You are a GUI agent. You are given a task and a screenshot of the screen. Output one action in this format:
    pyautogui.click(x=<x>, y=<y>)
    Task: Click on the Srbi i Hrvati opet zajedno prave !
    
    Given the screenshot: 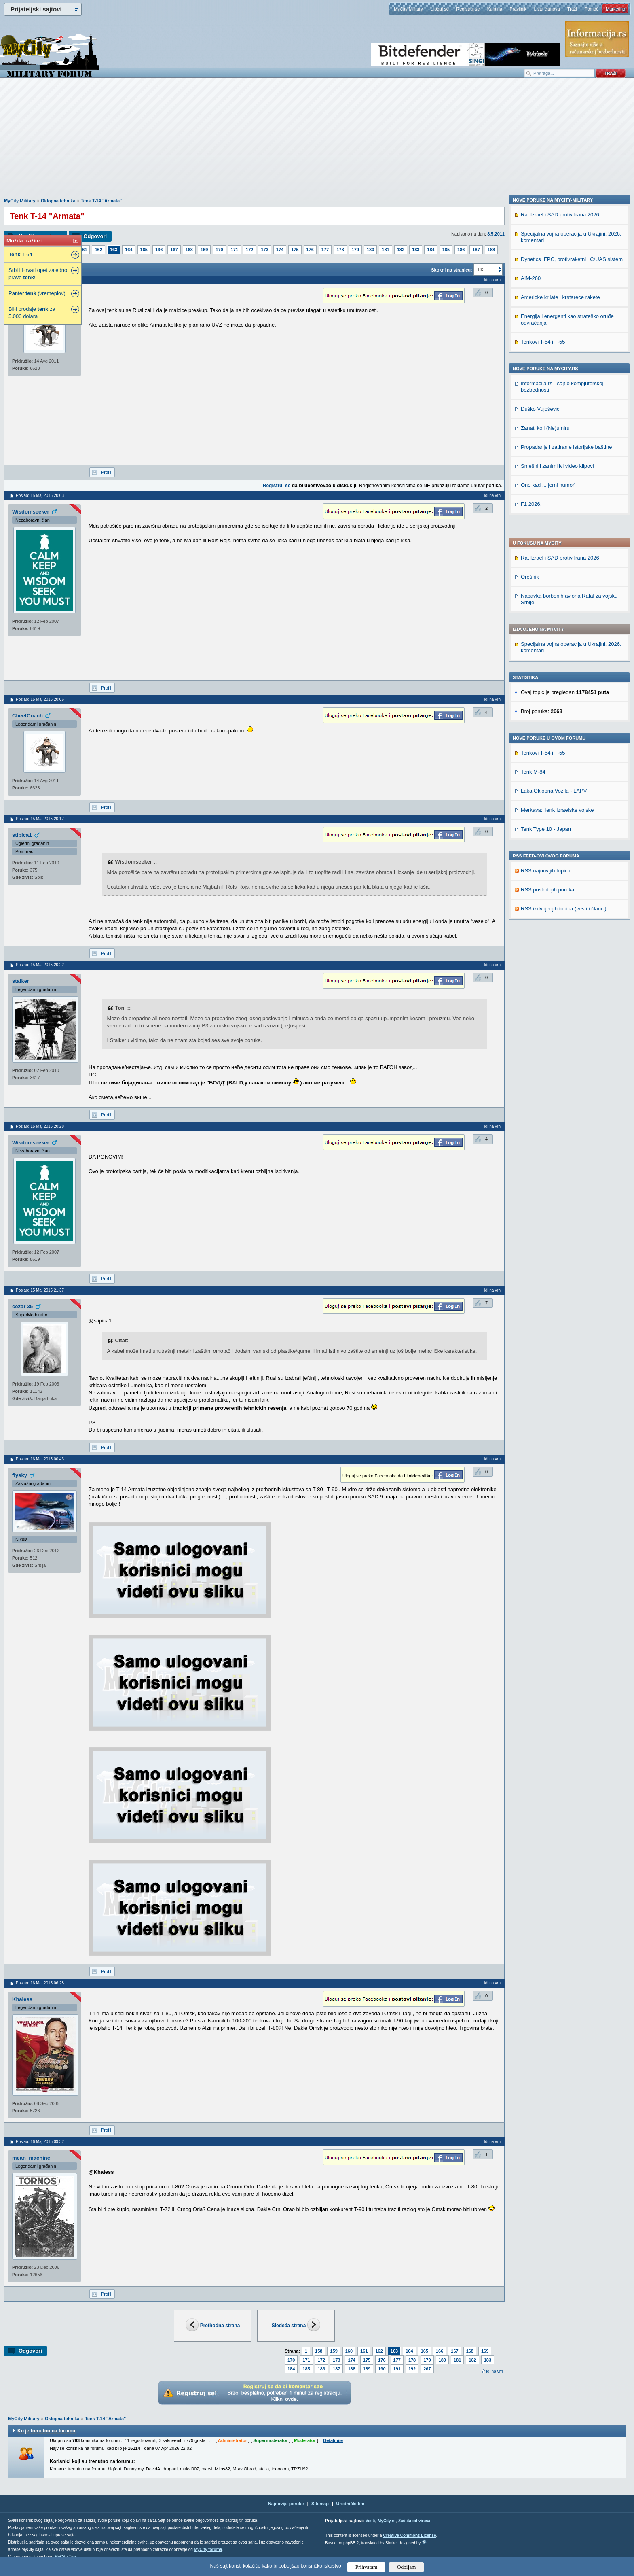 What is the action you would take?
    pyautogui.click(x=37, y=273)
    